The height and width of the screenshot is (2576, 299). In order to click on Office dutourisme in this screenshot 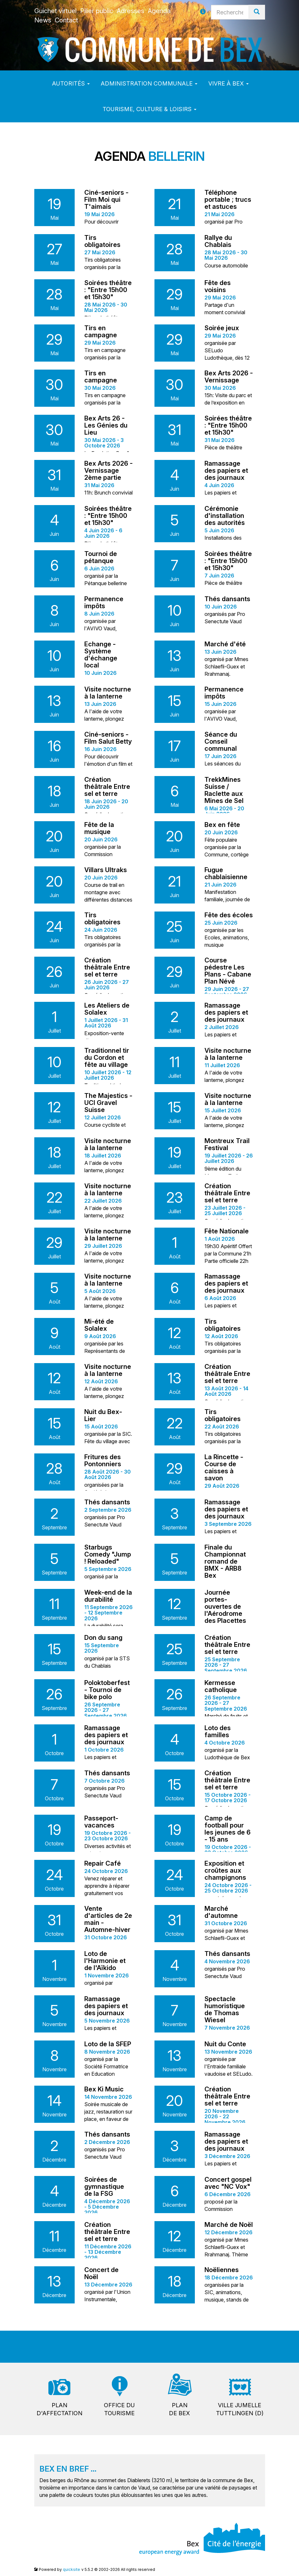, I will do `click(119, 2409)`.